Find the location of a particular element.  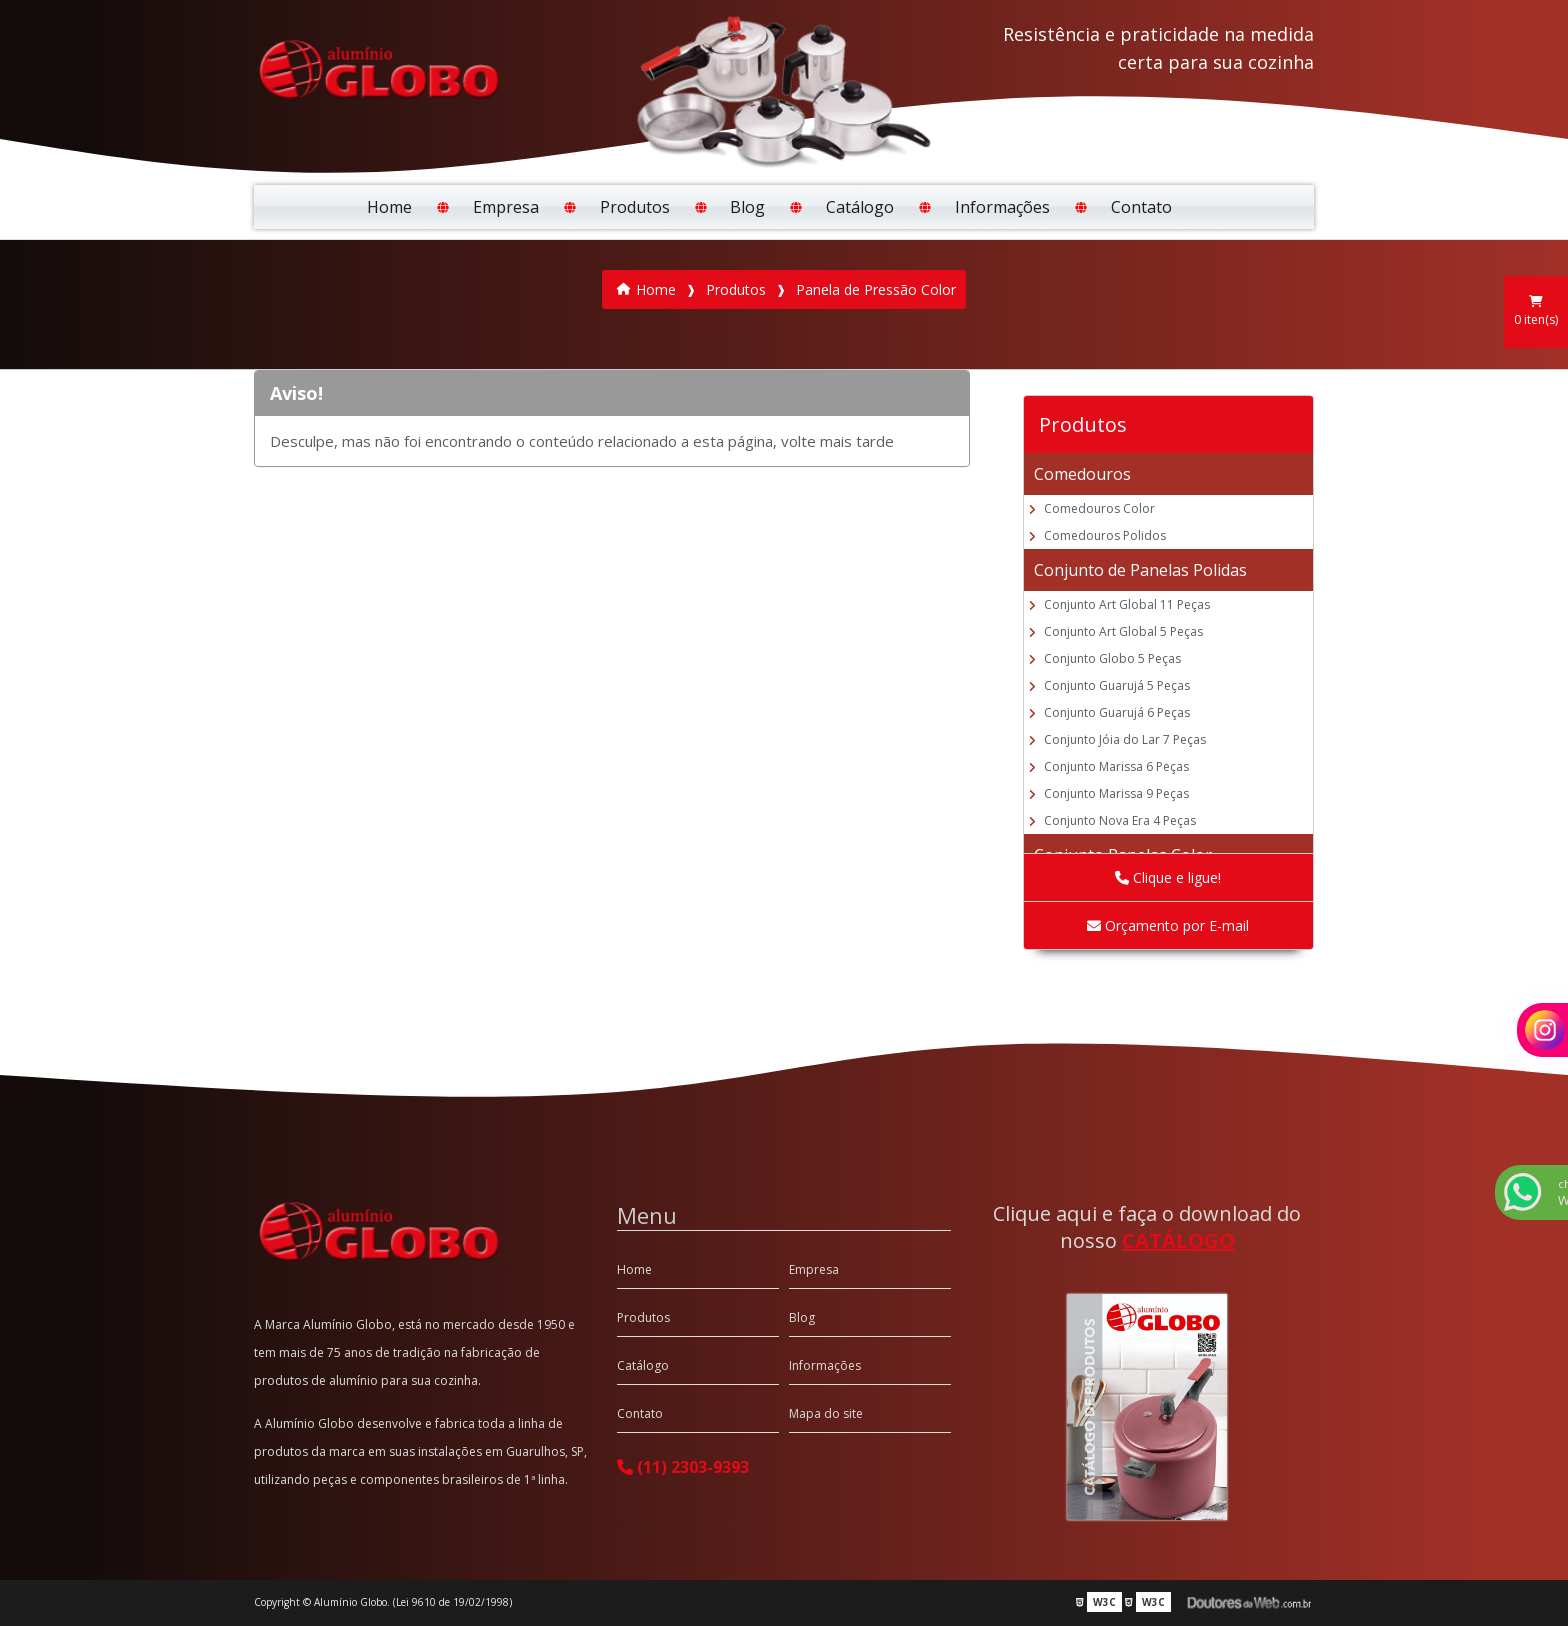

Conjunto de Panelas Polidas is located at coordinates (1140, 570).